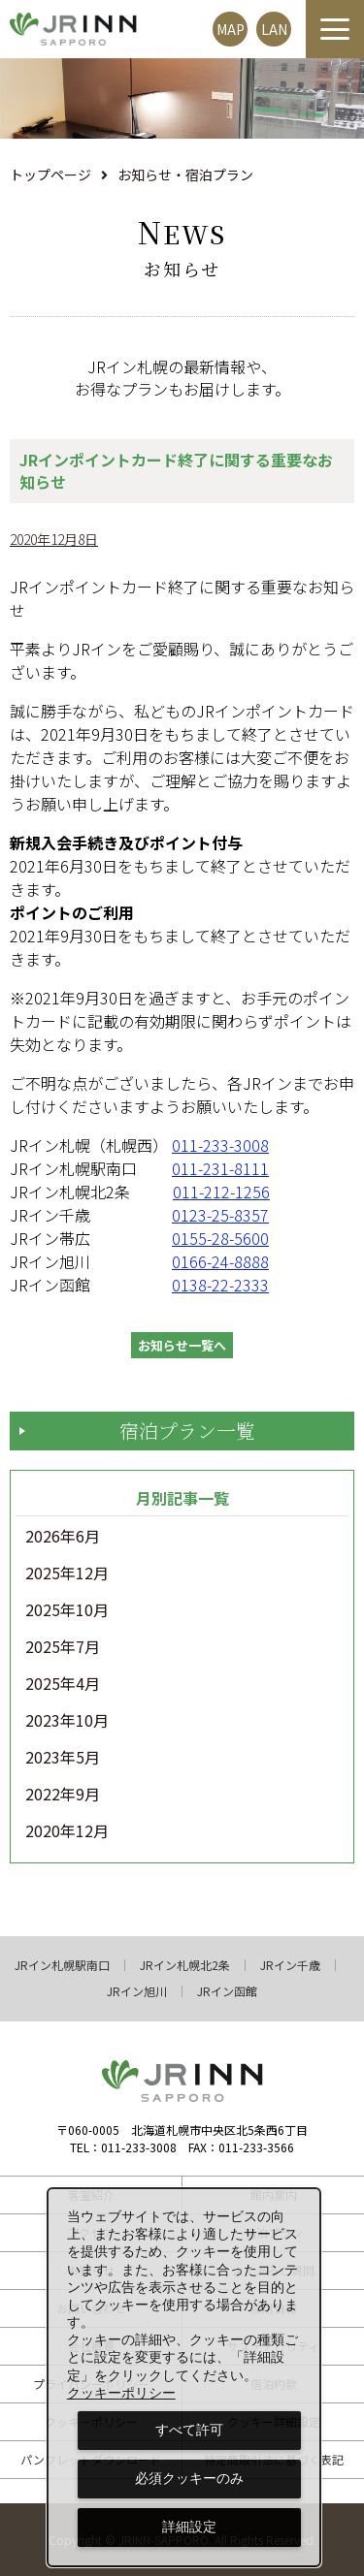 The height and width of the screenshot is (2576, 364). What do you see at coordinates (227, 1991) in the screenshot?
I see `JRイン函館` at bounding box center [227, 1991].